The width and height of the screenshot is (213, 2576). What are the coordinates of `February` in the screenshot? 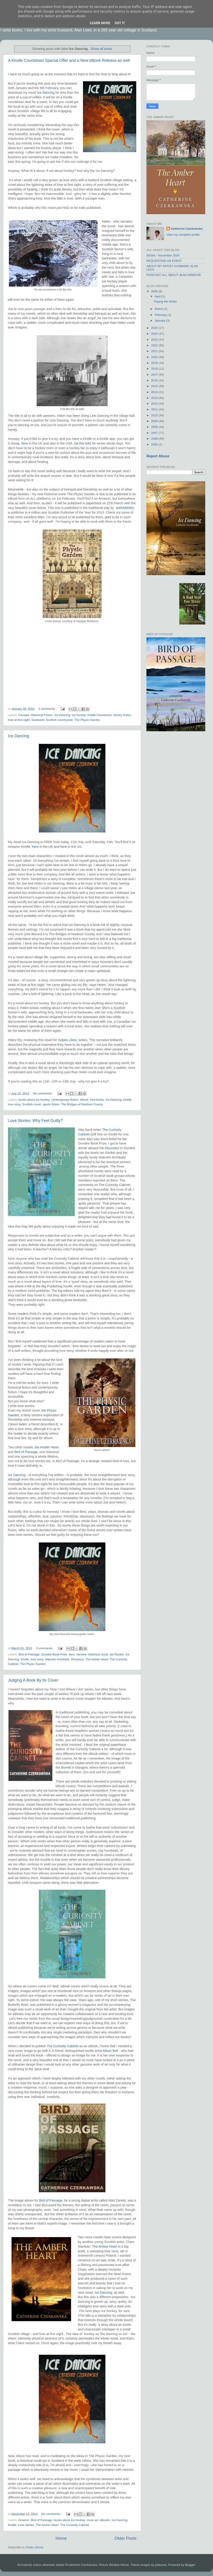 It's located at (161, 314).